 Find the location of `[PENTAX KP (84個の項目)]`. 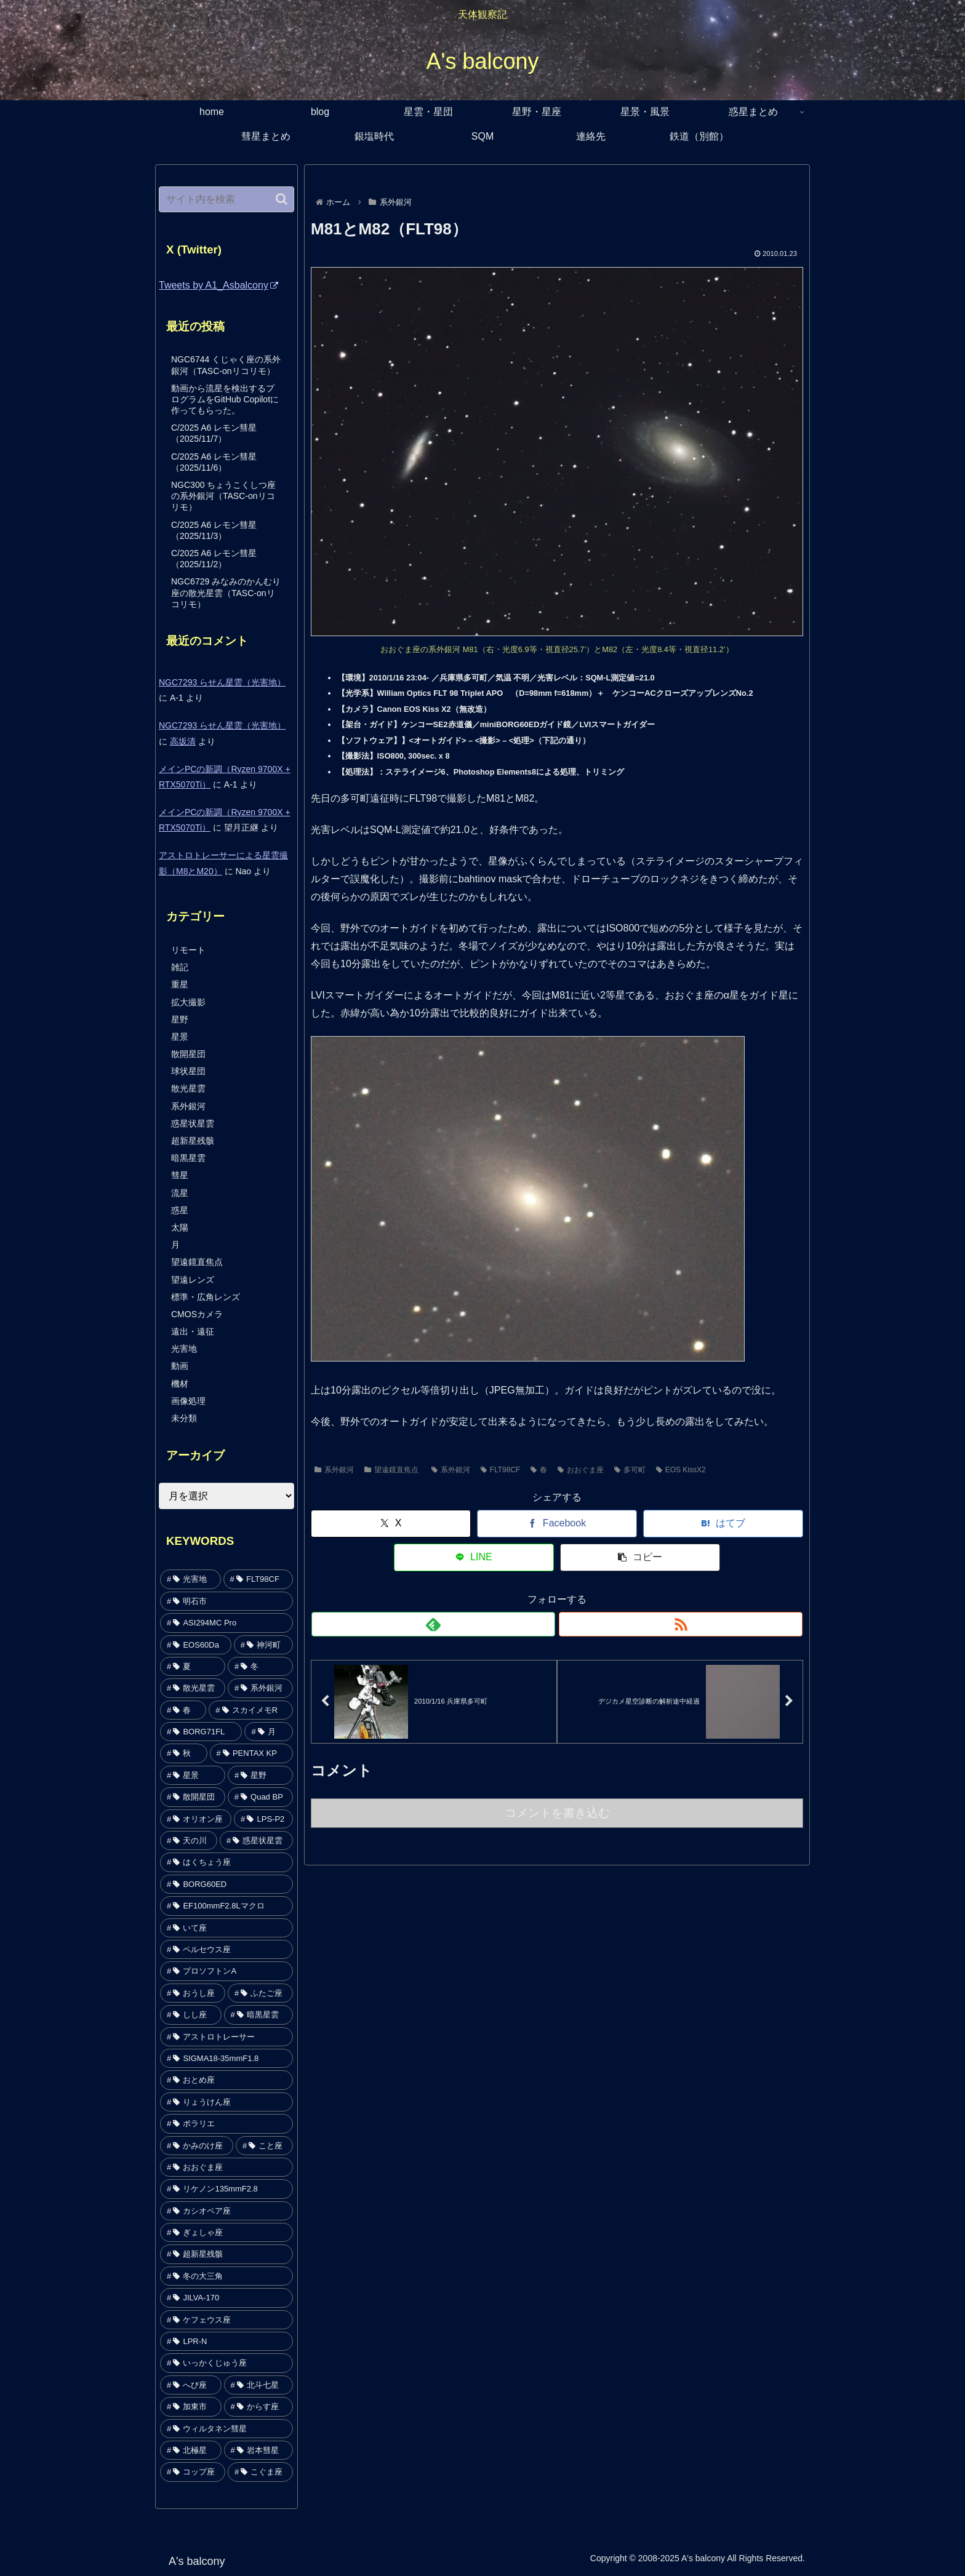

[PENTAX KP (84個の項目)] is located at coordinates (252, 1753).